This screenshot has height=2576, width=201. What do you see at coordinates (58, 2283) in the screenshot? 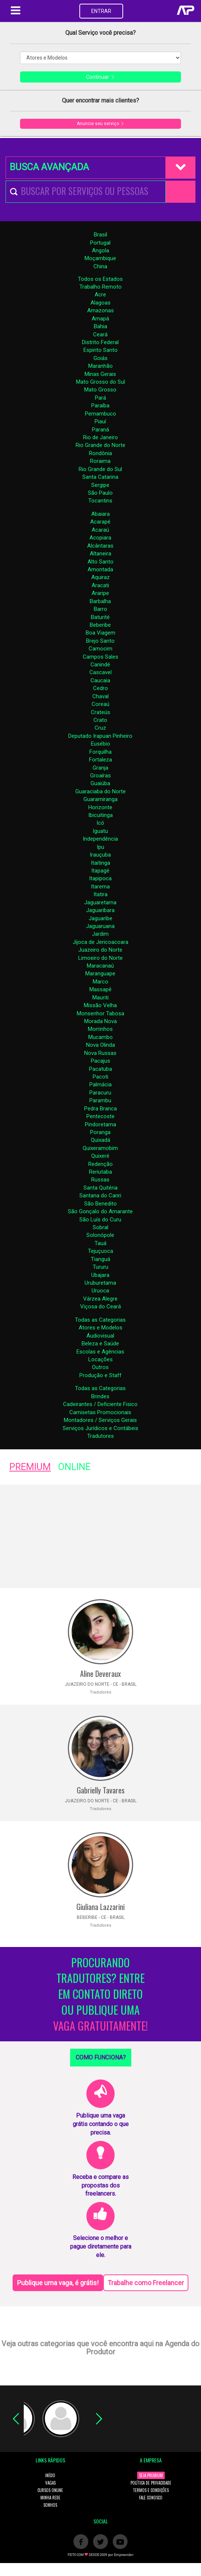
I see `Publique uma vaga, é grátis!` at bounding box center [58, 2283].